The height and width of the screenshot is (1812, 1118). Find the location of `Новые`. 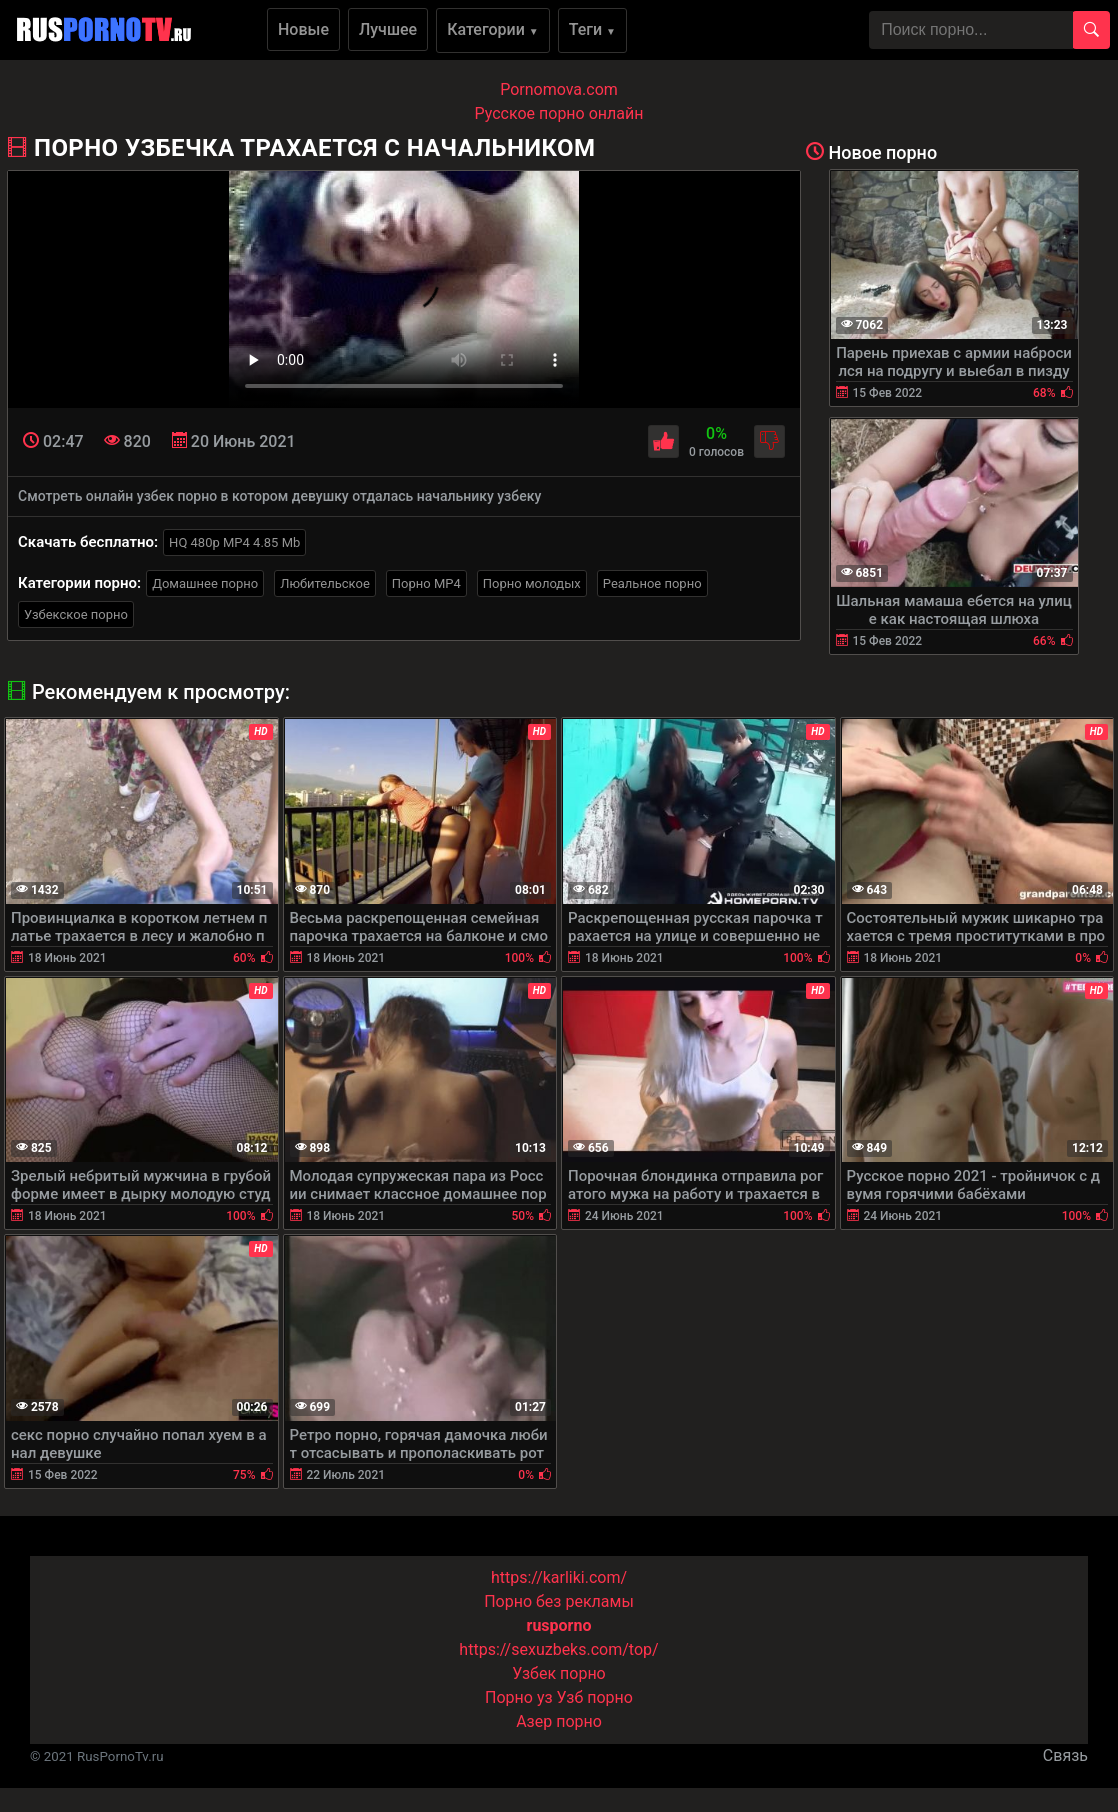

Новые is located at coordinates (303, 29).